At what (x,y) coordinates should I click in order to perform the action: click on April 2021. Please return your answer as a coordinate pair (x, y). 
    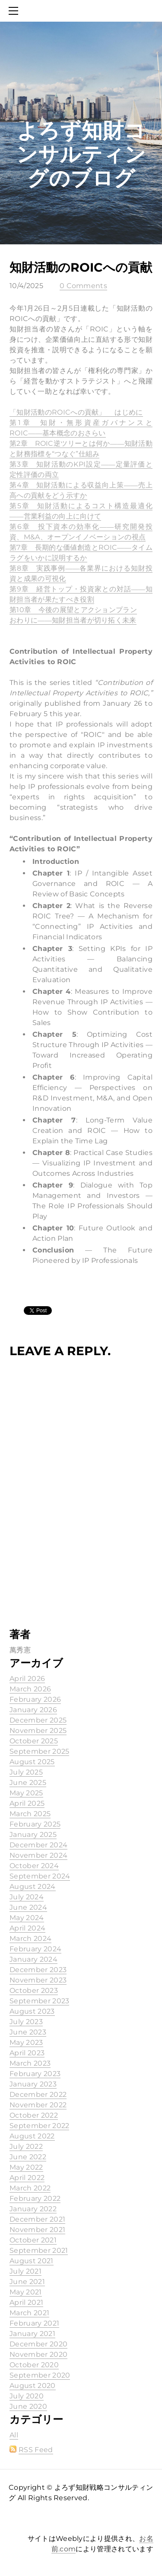
    Looking at the image, I should click on (26, 2302).